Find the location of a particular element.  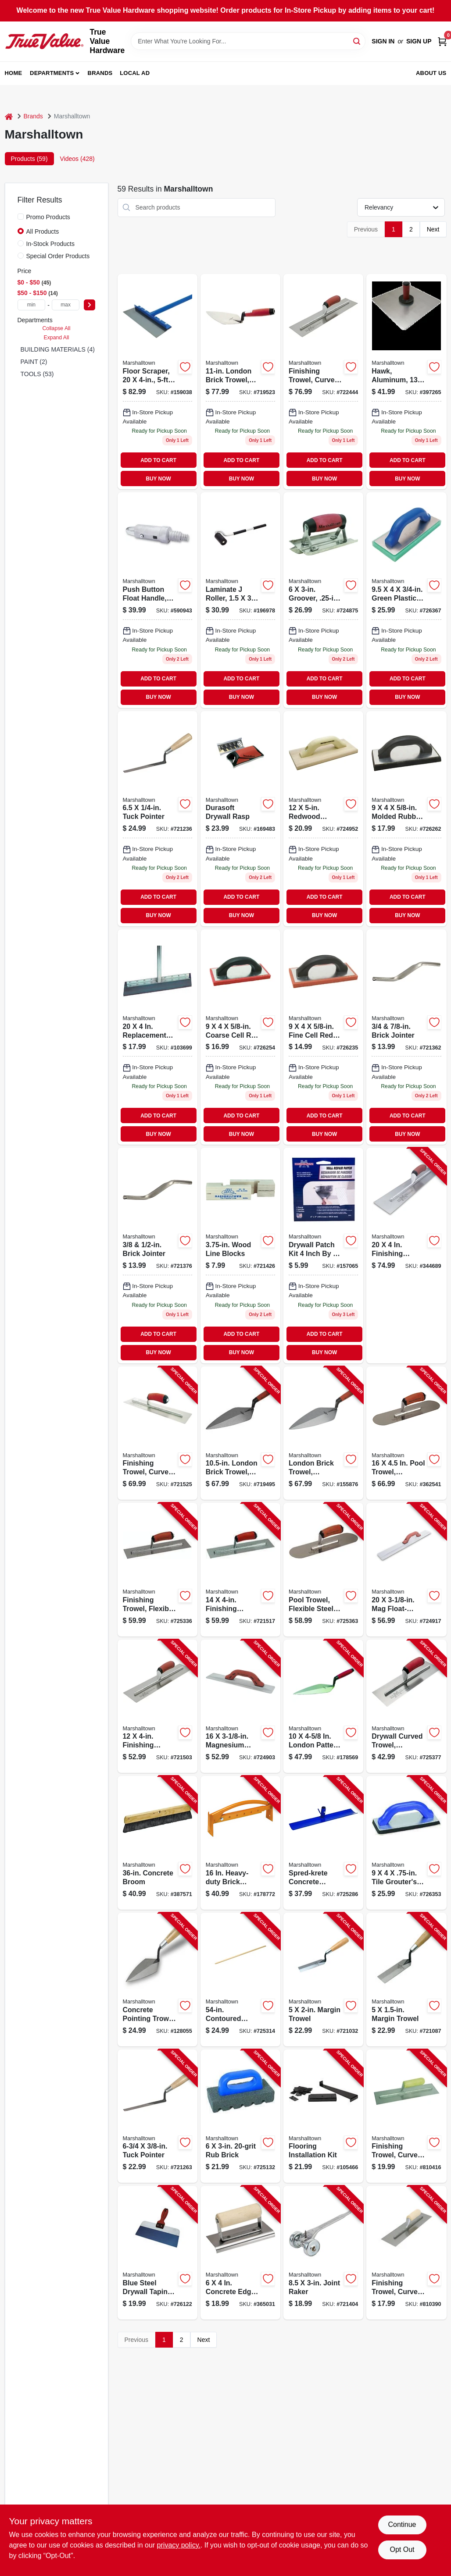

[Go to drywall-curved-trowel-durasoft-handle-035965026116-725377 product page] is located at coordinates (406, 1706).